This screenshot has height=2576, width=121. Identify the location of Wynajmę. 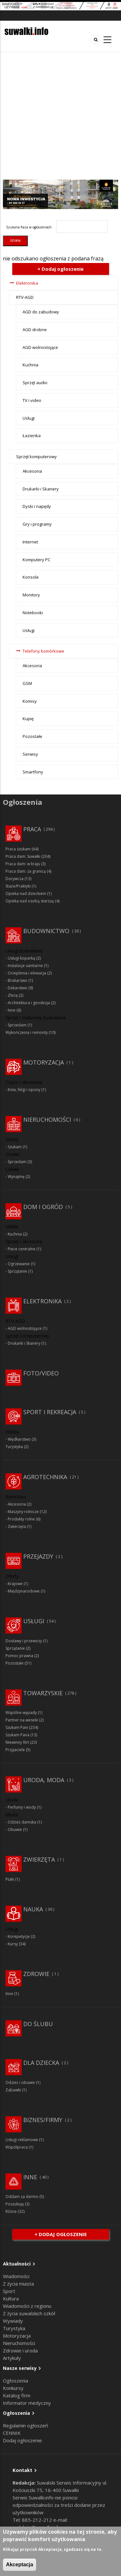
(16, 1176).